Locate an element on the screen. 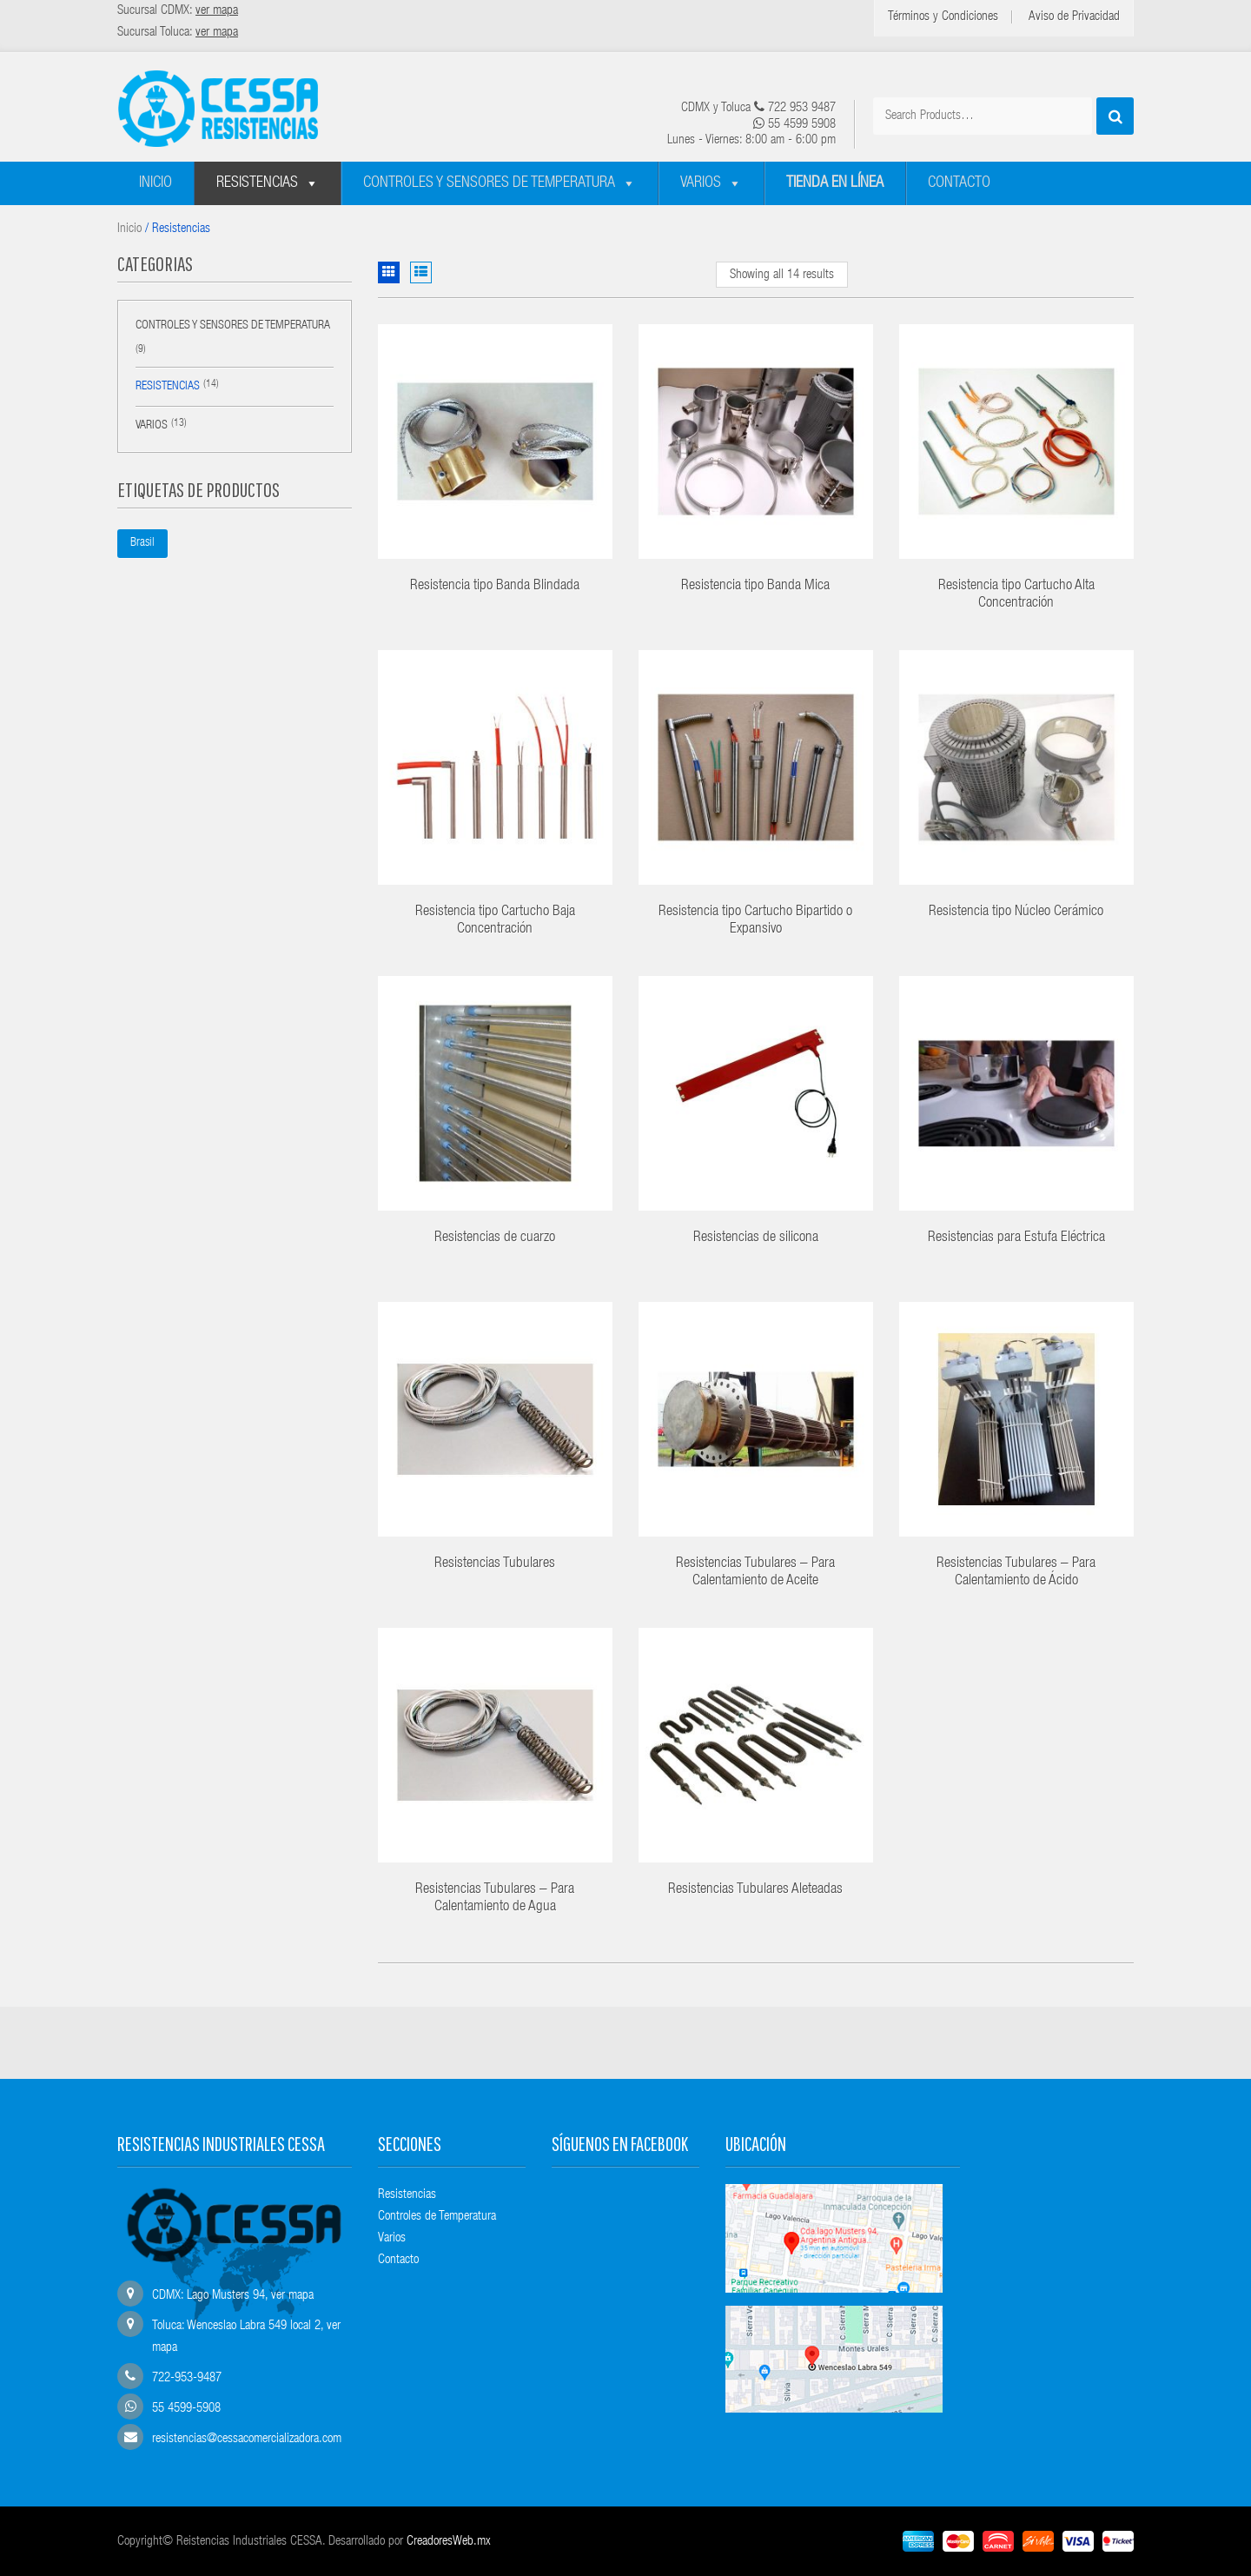 The width and height of the screenshot is (1251, 2576). Aviso de Privacidad is located at coordinates (1074, 16).